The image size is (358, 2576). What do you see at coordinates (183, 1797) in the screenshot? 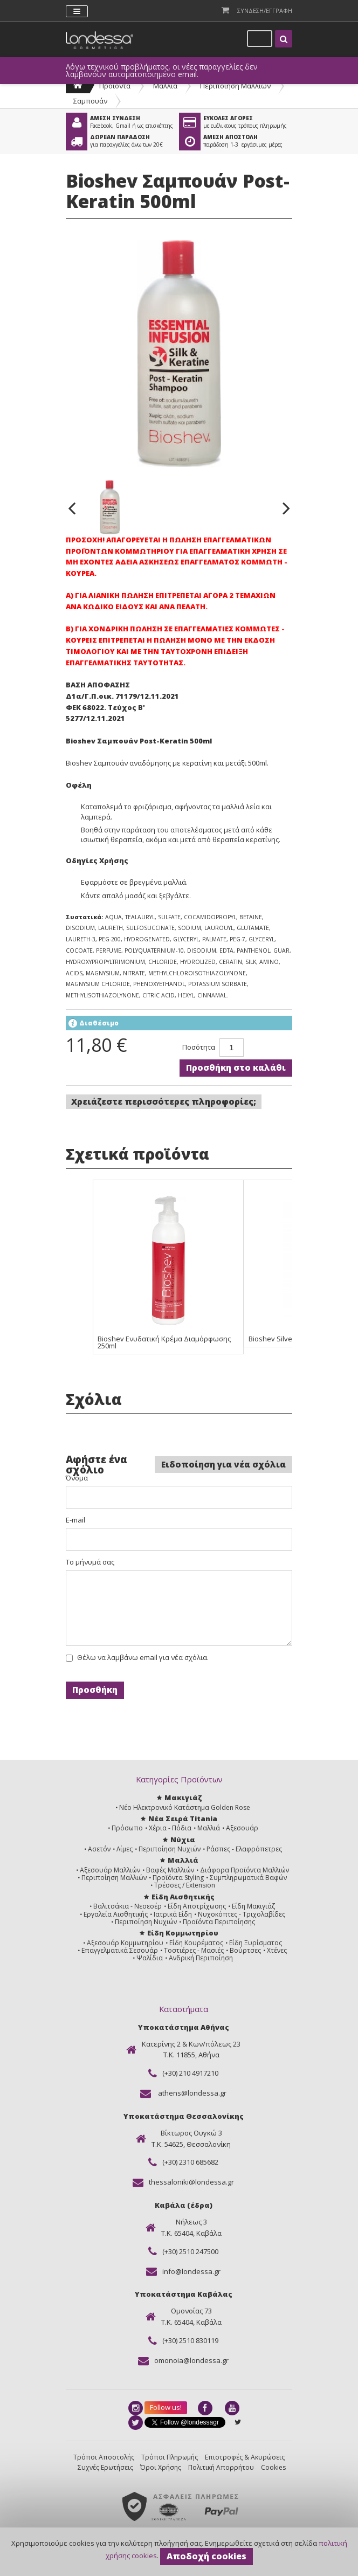
I see `Μακιγιάζ` at bounding box center [183, 1797].